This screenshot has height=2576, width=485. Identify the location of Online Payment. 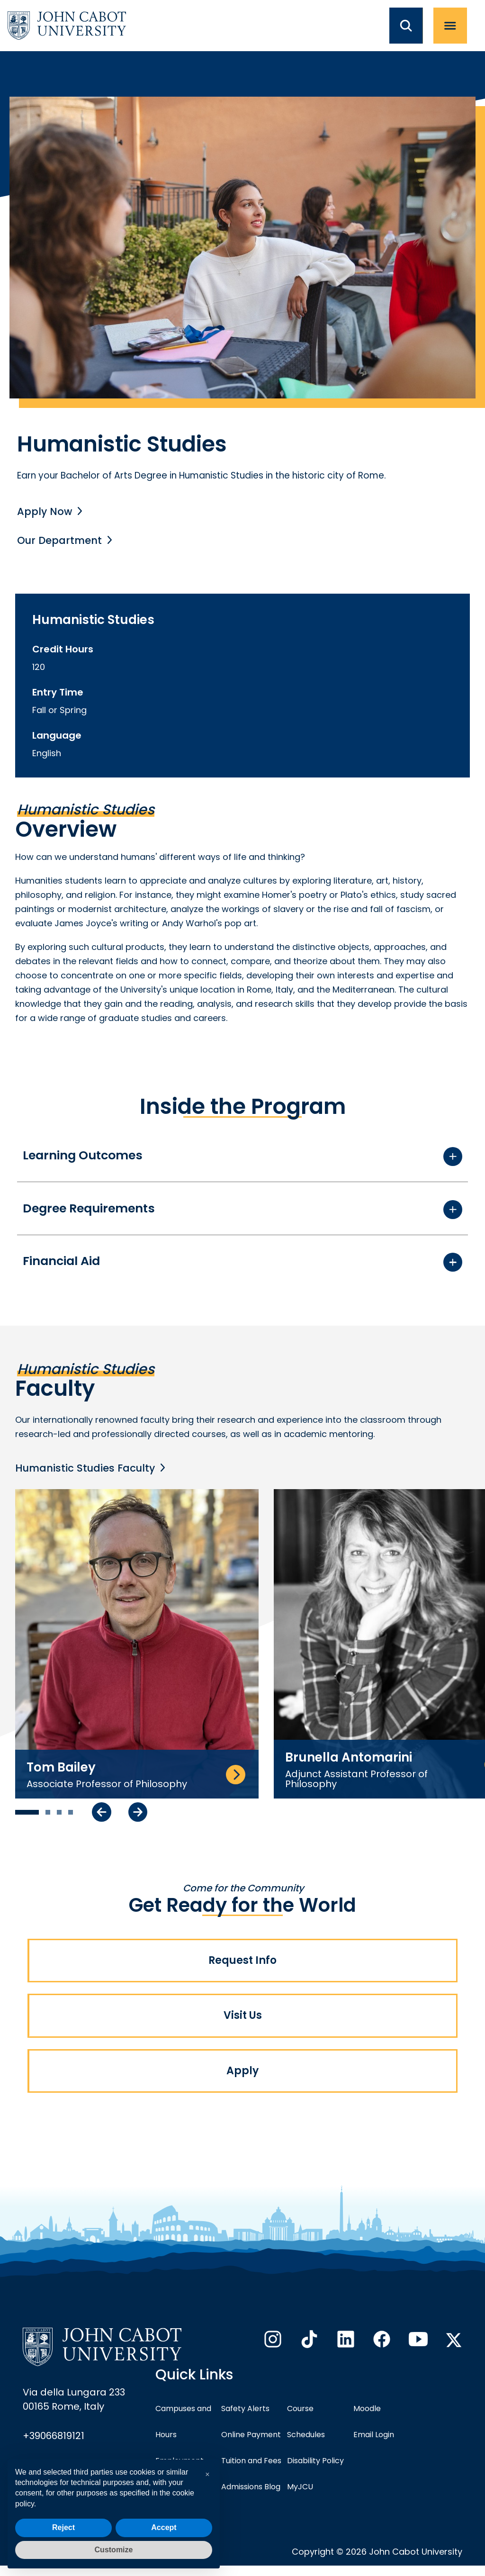
(251, 2445).